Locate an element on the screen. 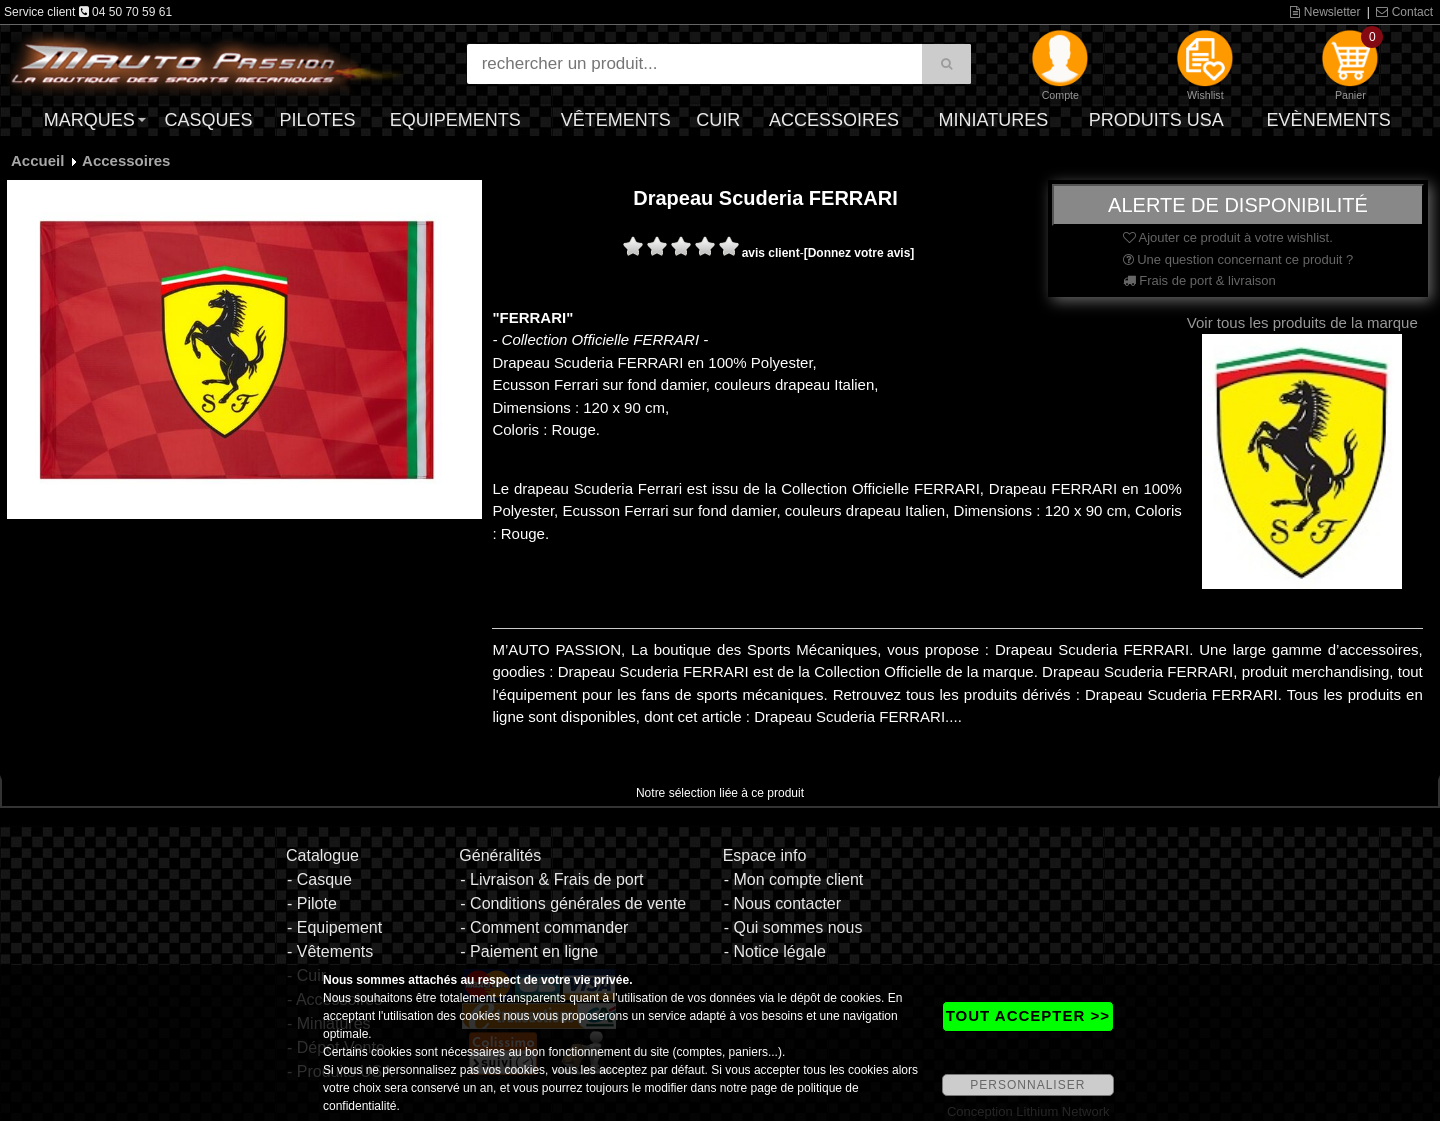 The width and height of the screenshot is (1440, 1121). Accessoires is located at coordinates (834, 120).